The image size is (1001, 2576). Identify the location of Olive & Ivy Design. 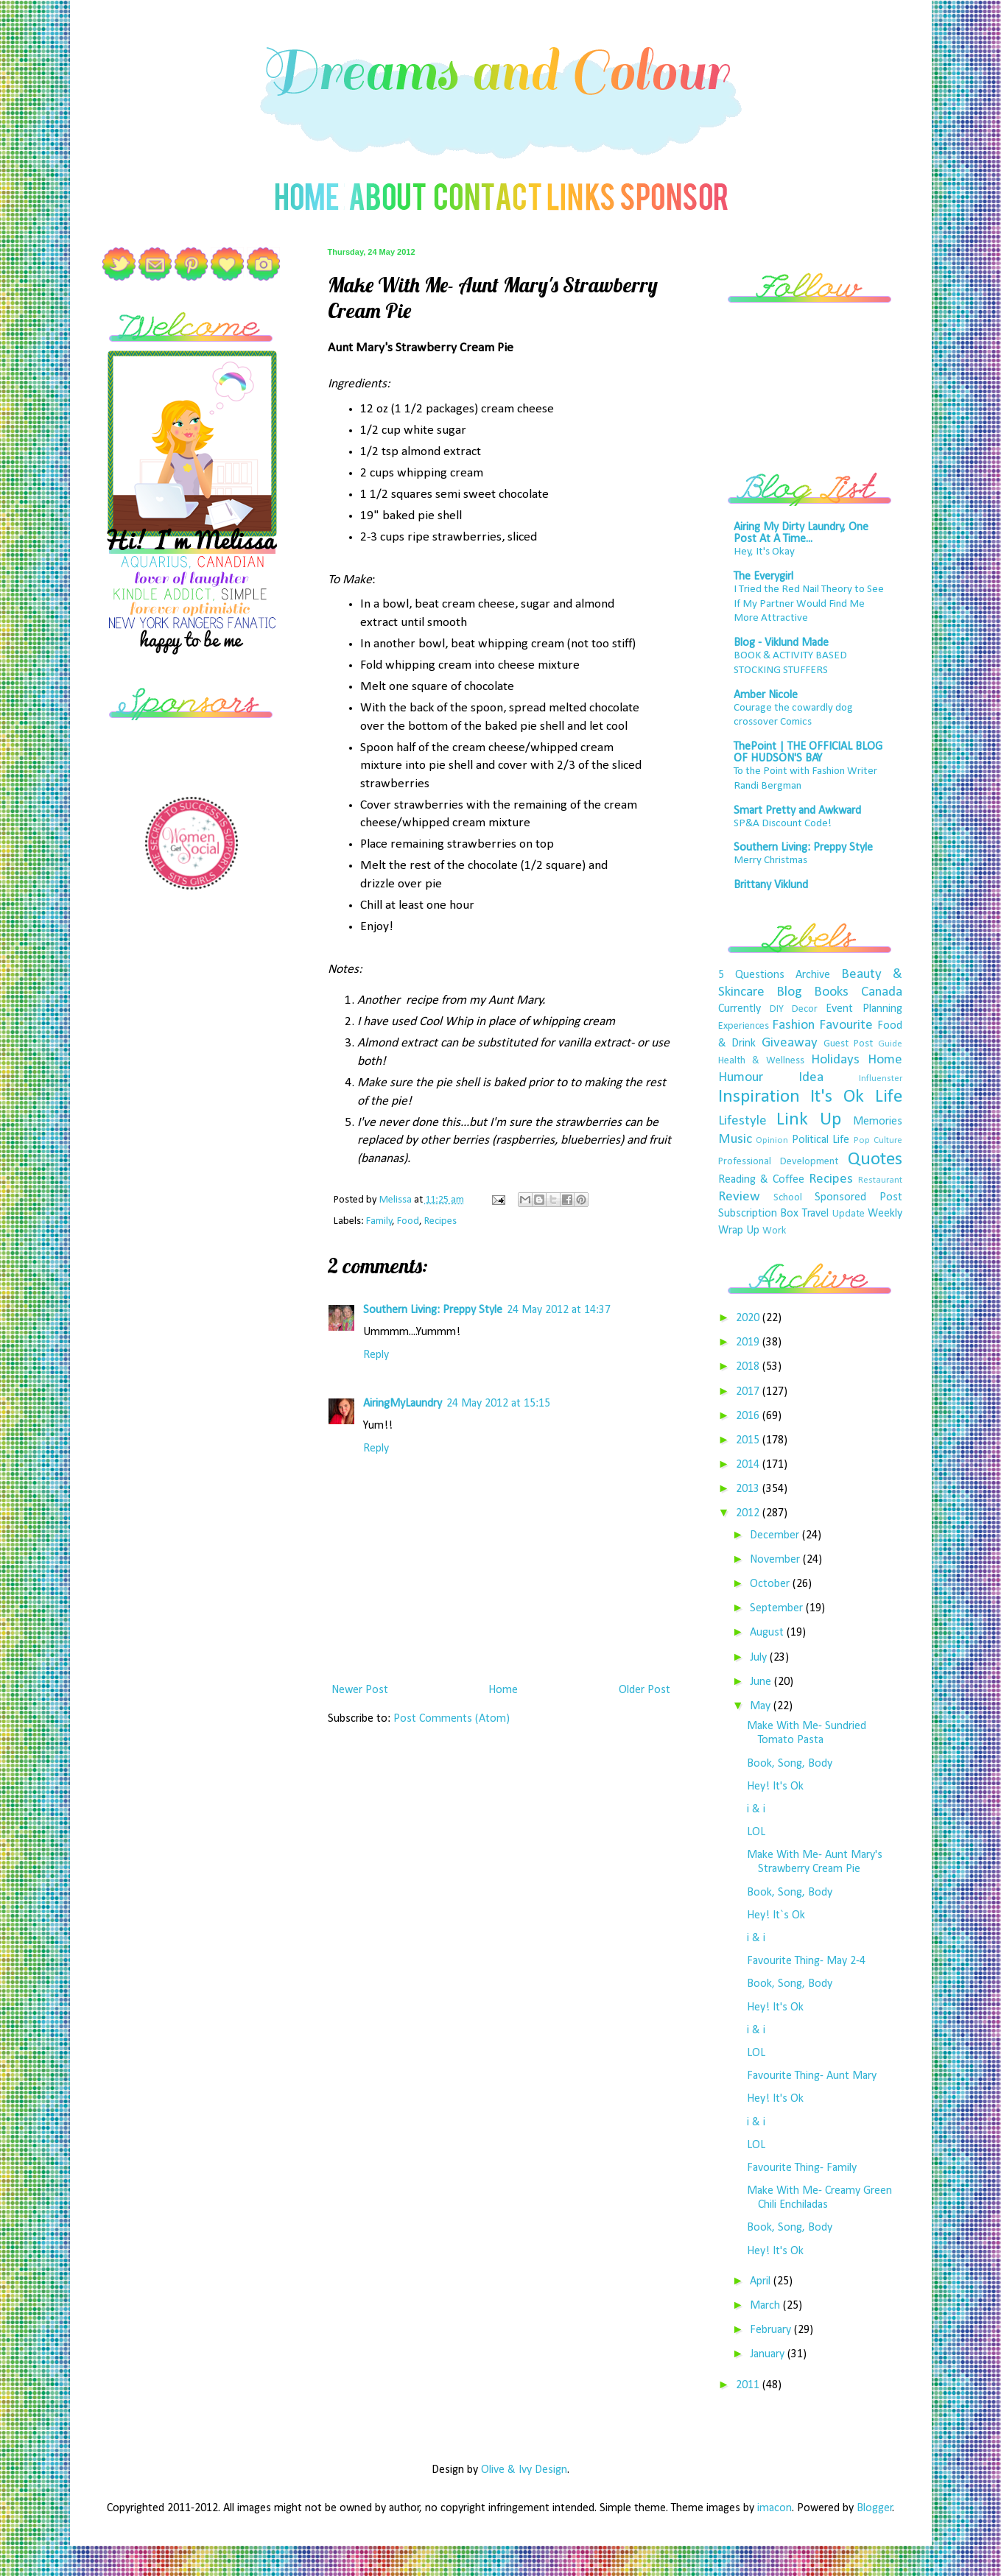
(524, 2470).